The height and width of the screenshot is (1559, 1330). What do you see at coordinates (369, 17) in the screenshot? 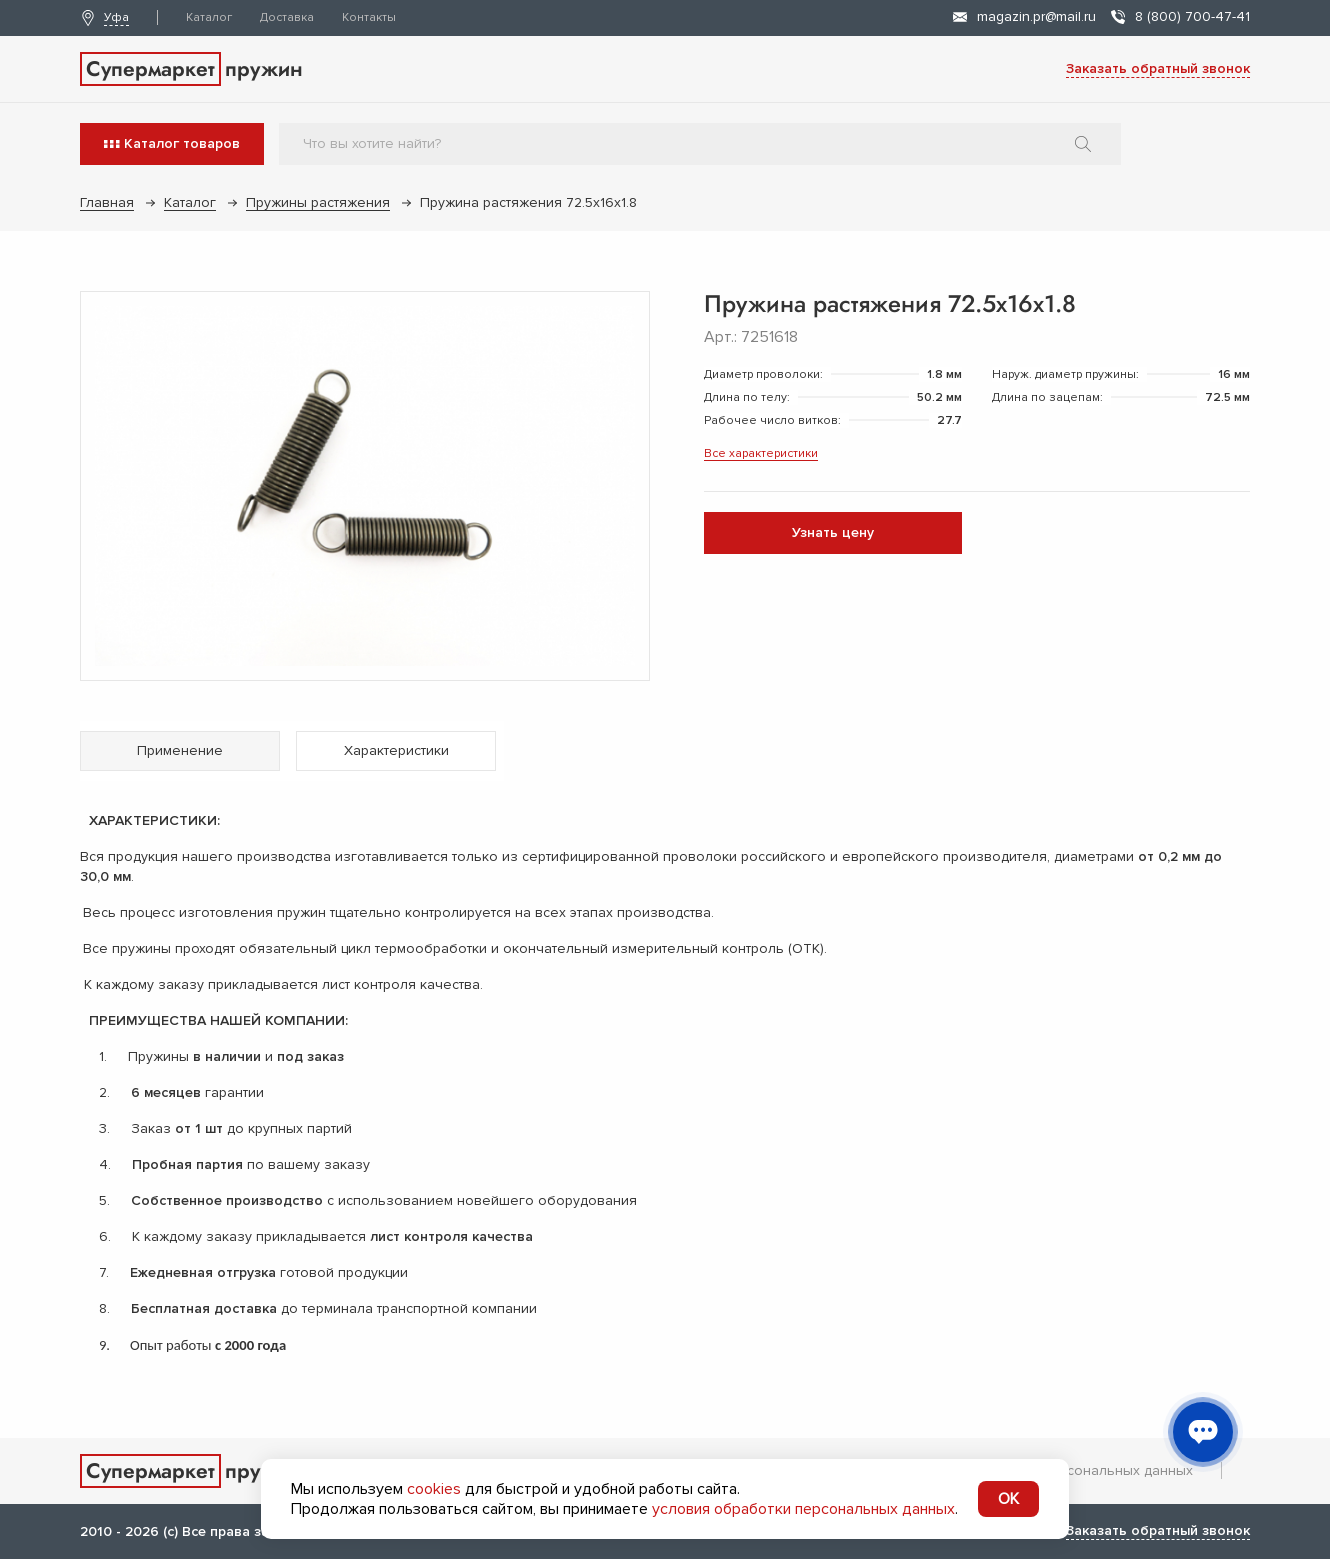
I see `Контакты` at bounding box center [369, 17].